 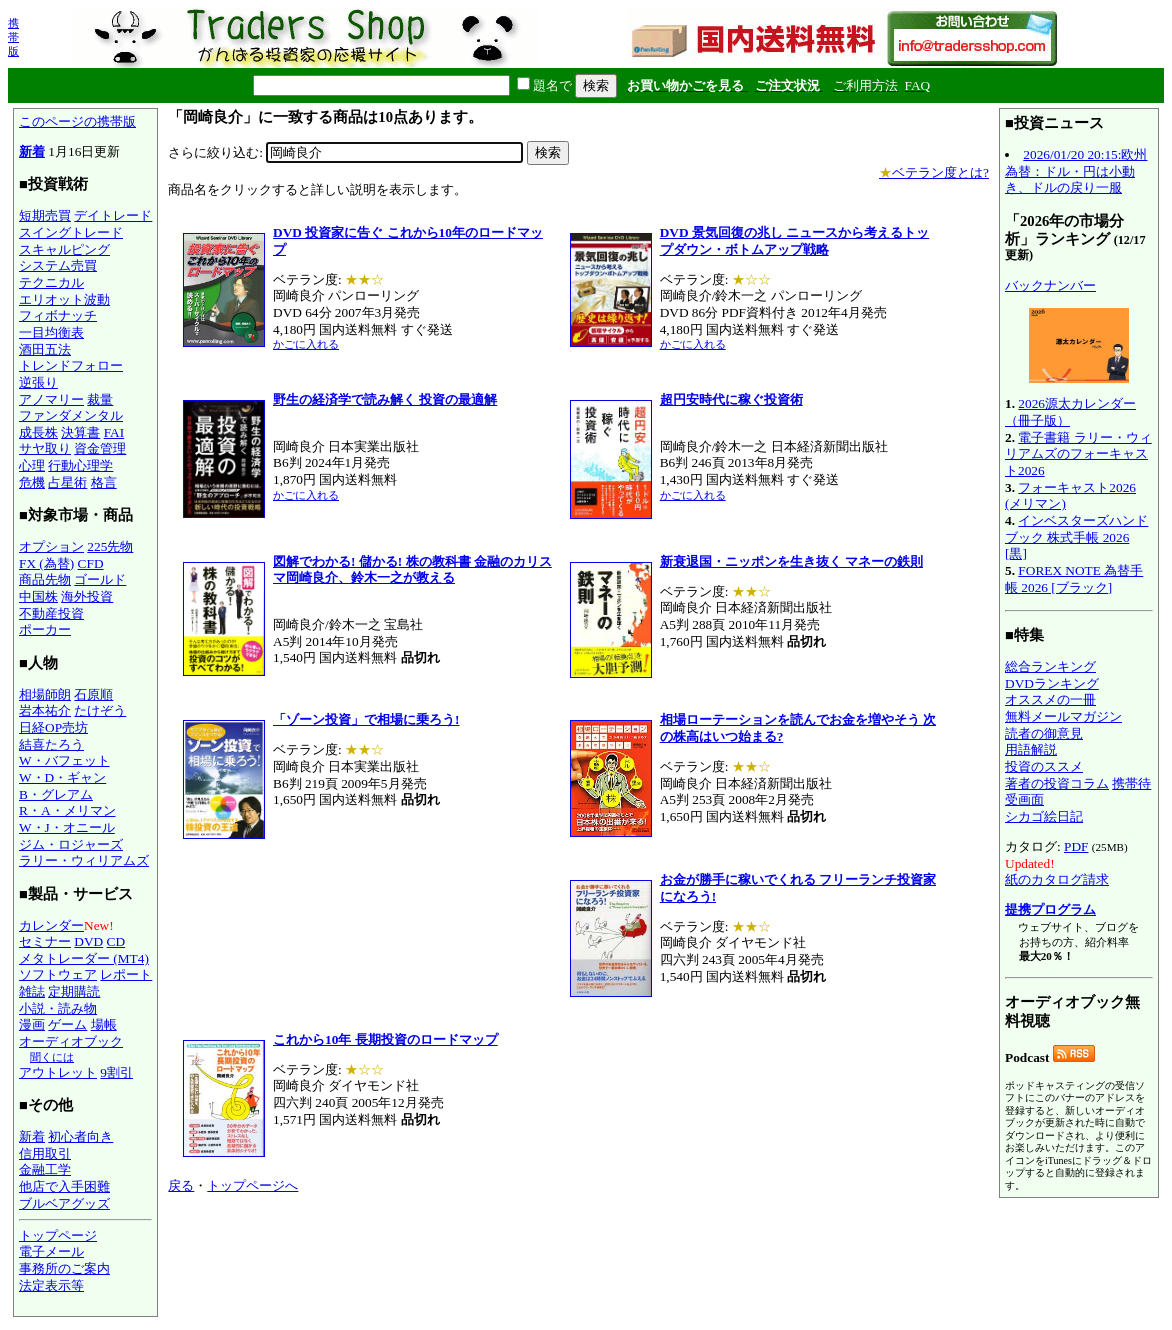 What do you see at coordinates (32, 991) in the screenshot?
I see `雑誌` at bounding box center [32, 991].